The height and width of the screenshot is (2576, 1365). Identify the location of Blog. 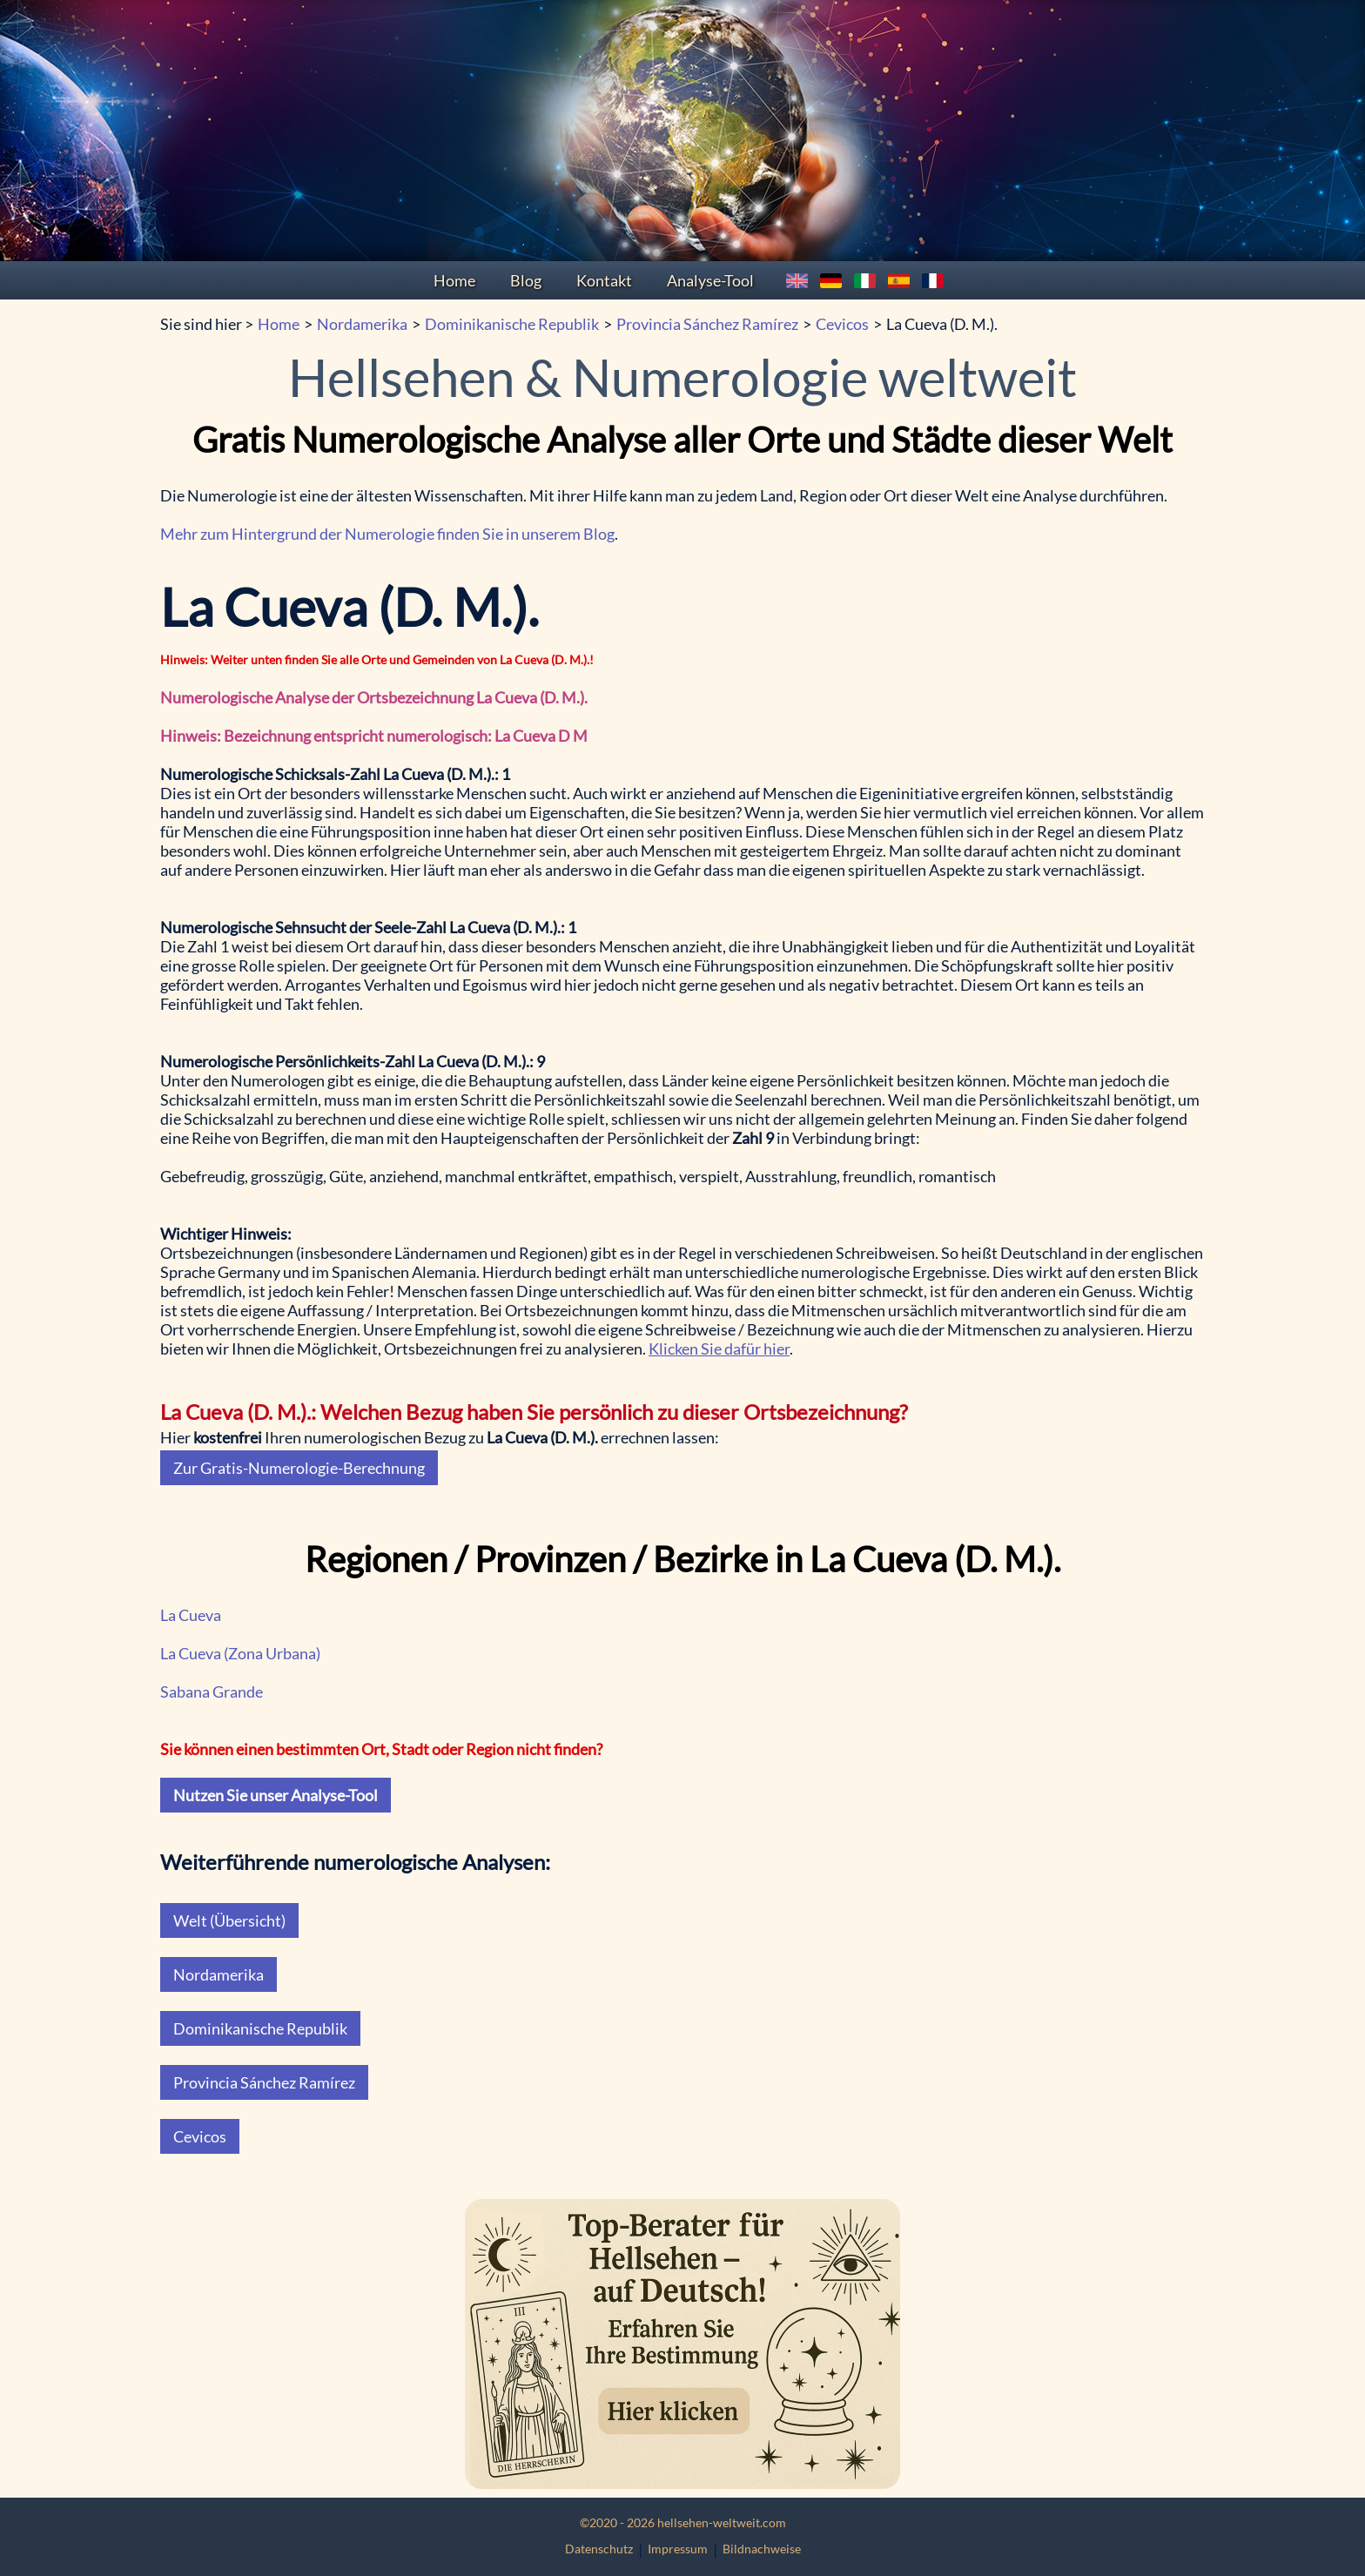
(525, 280).